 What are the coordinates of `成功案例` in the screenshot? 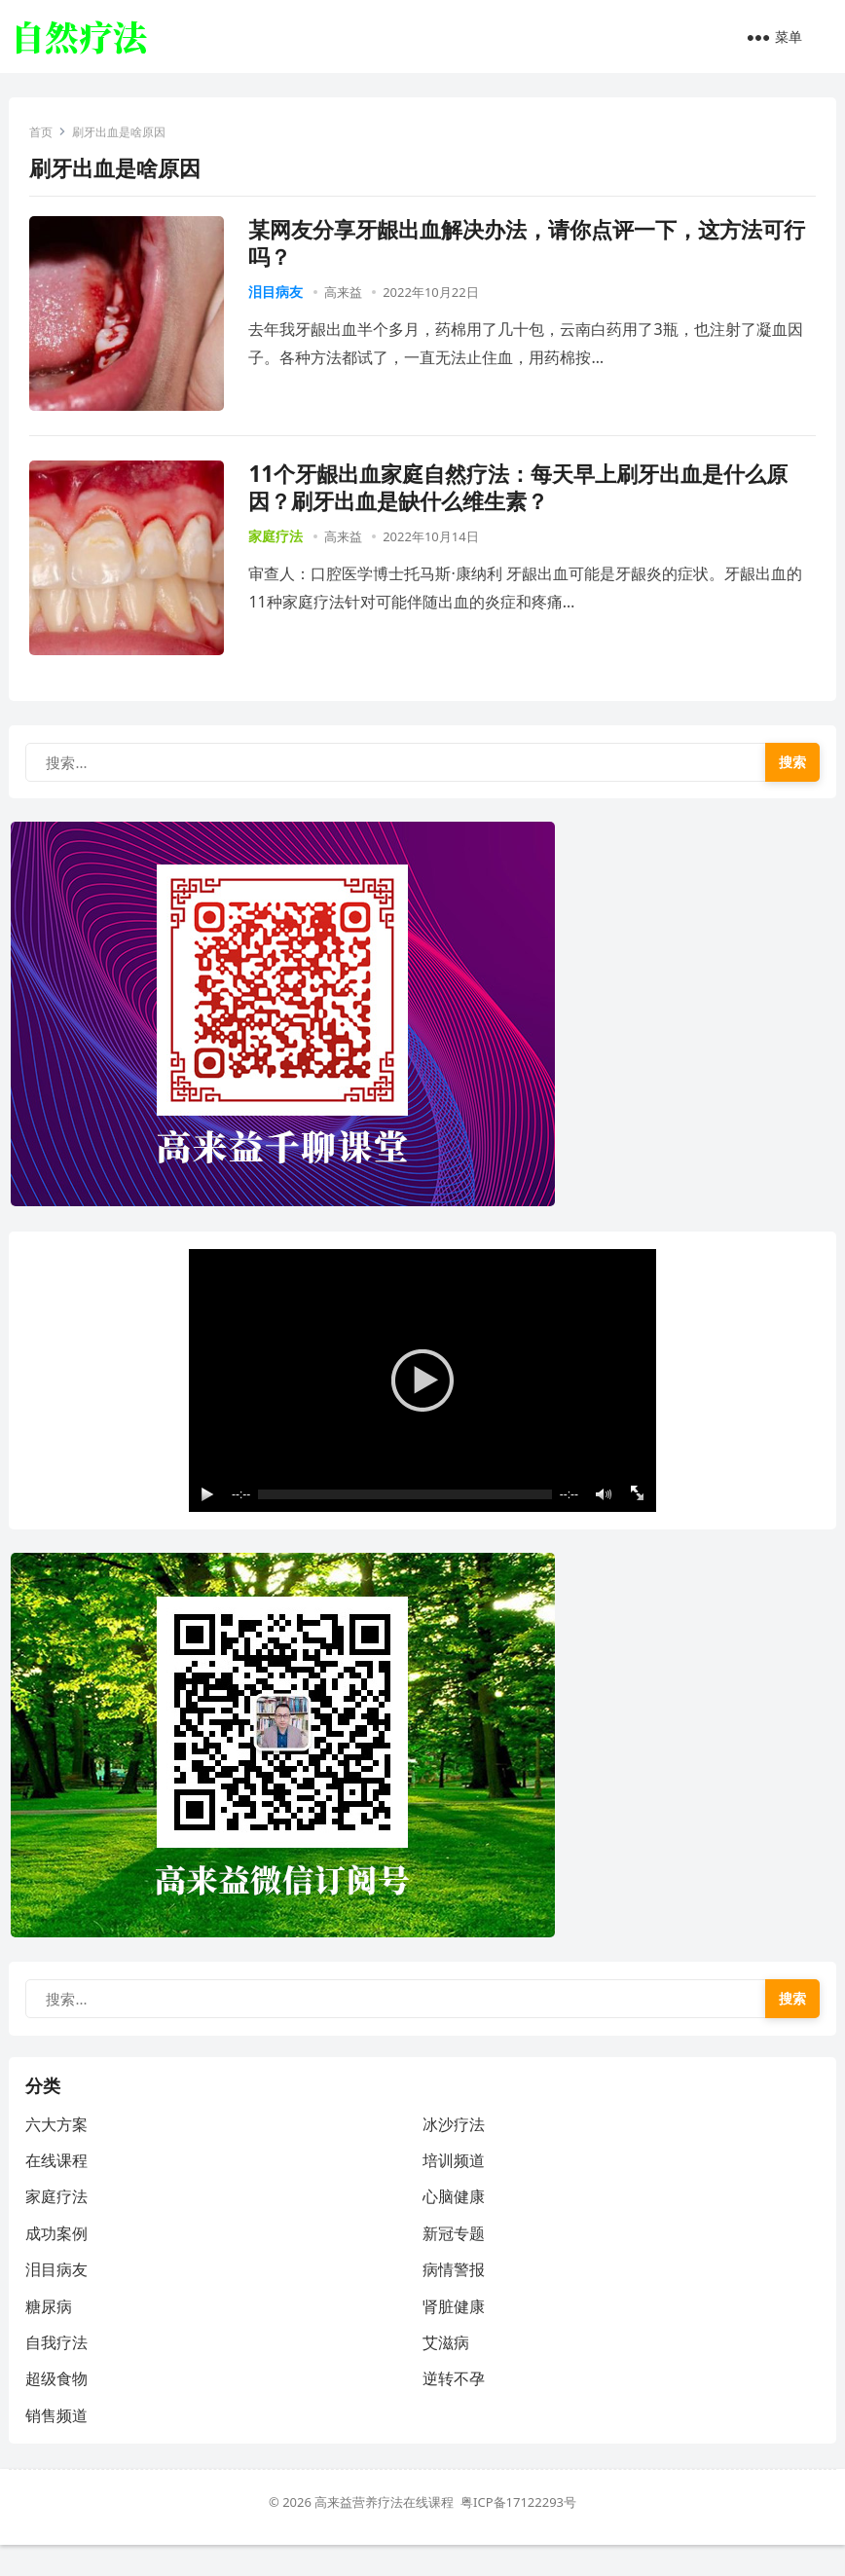 It's located at (59, 2262).